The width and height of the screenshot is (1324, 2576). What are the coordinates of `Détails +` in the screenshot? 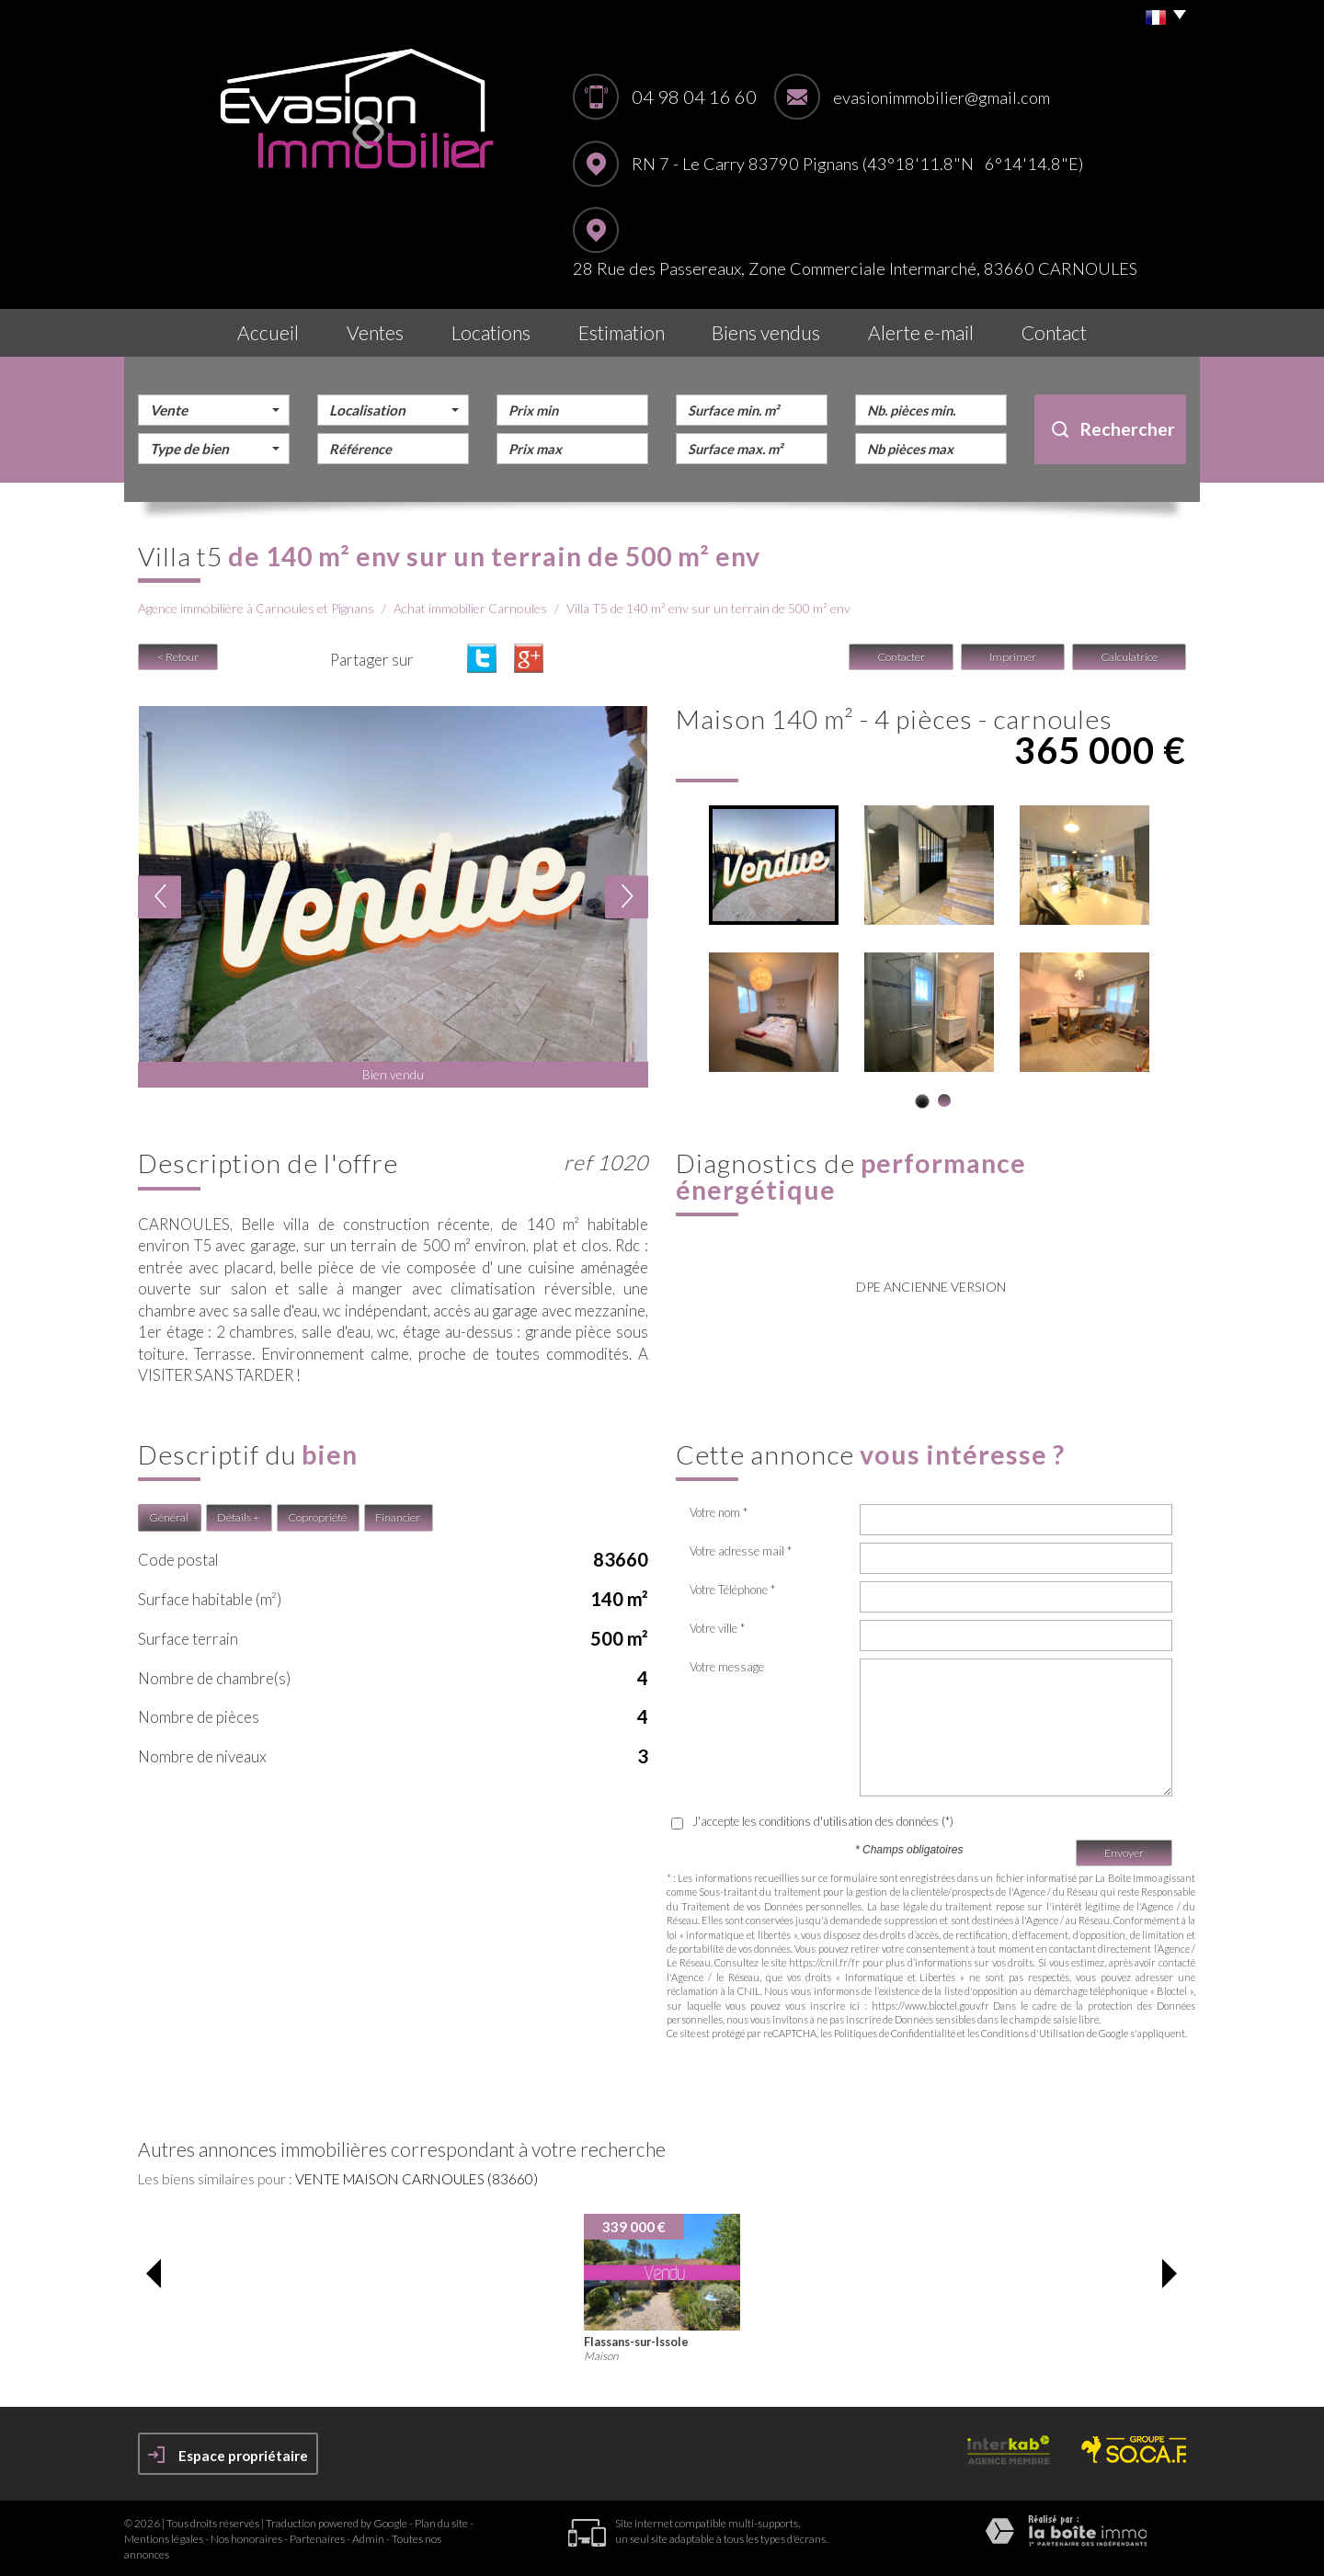 It's located at (238, 1517).